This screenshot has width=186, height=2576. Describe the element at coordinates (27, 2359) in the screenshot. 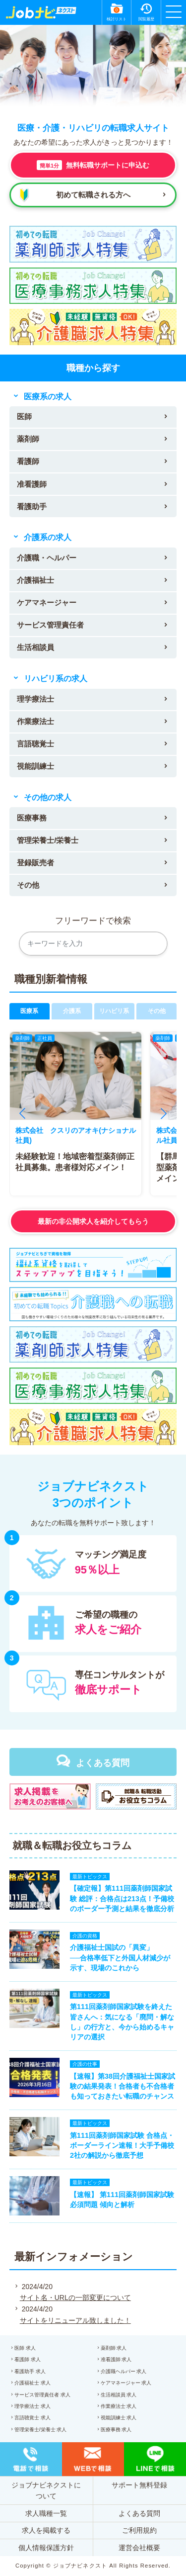

I see `看護師 求人` at that location.